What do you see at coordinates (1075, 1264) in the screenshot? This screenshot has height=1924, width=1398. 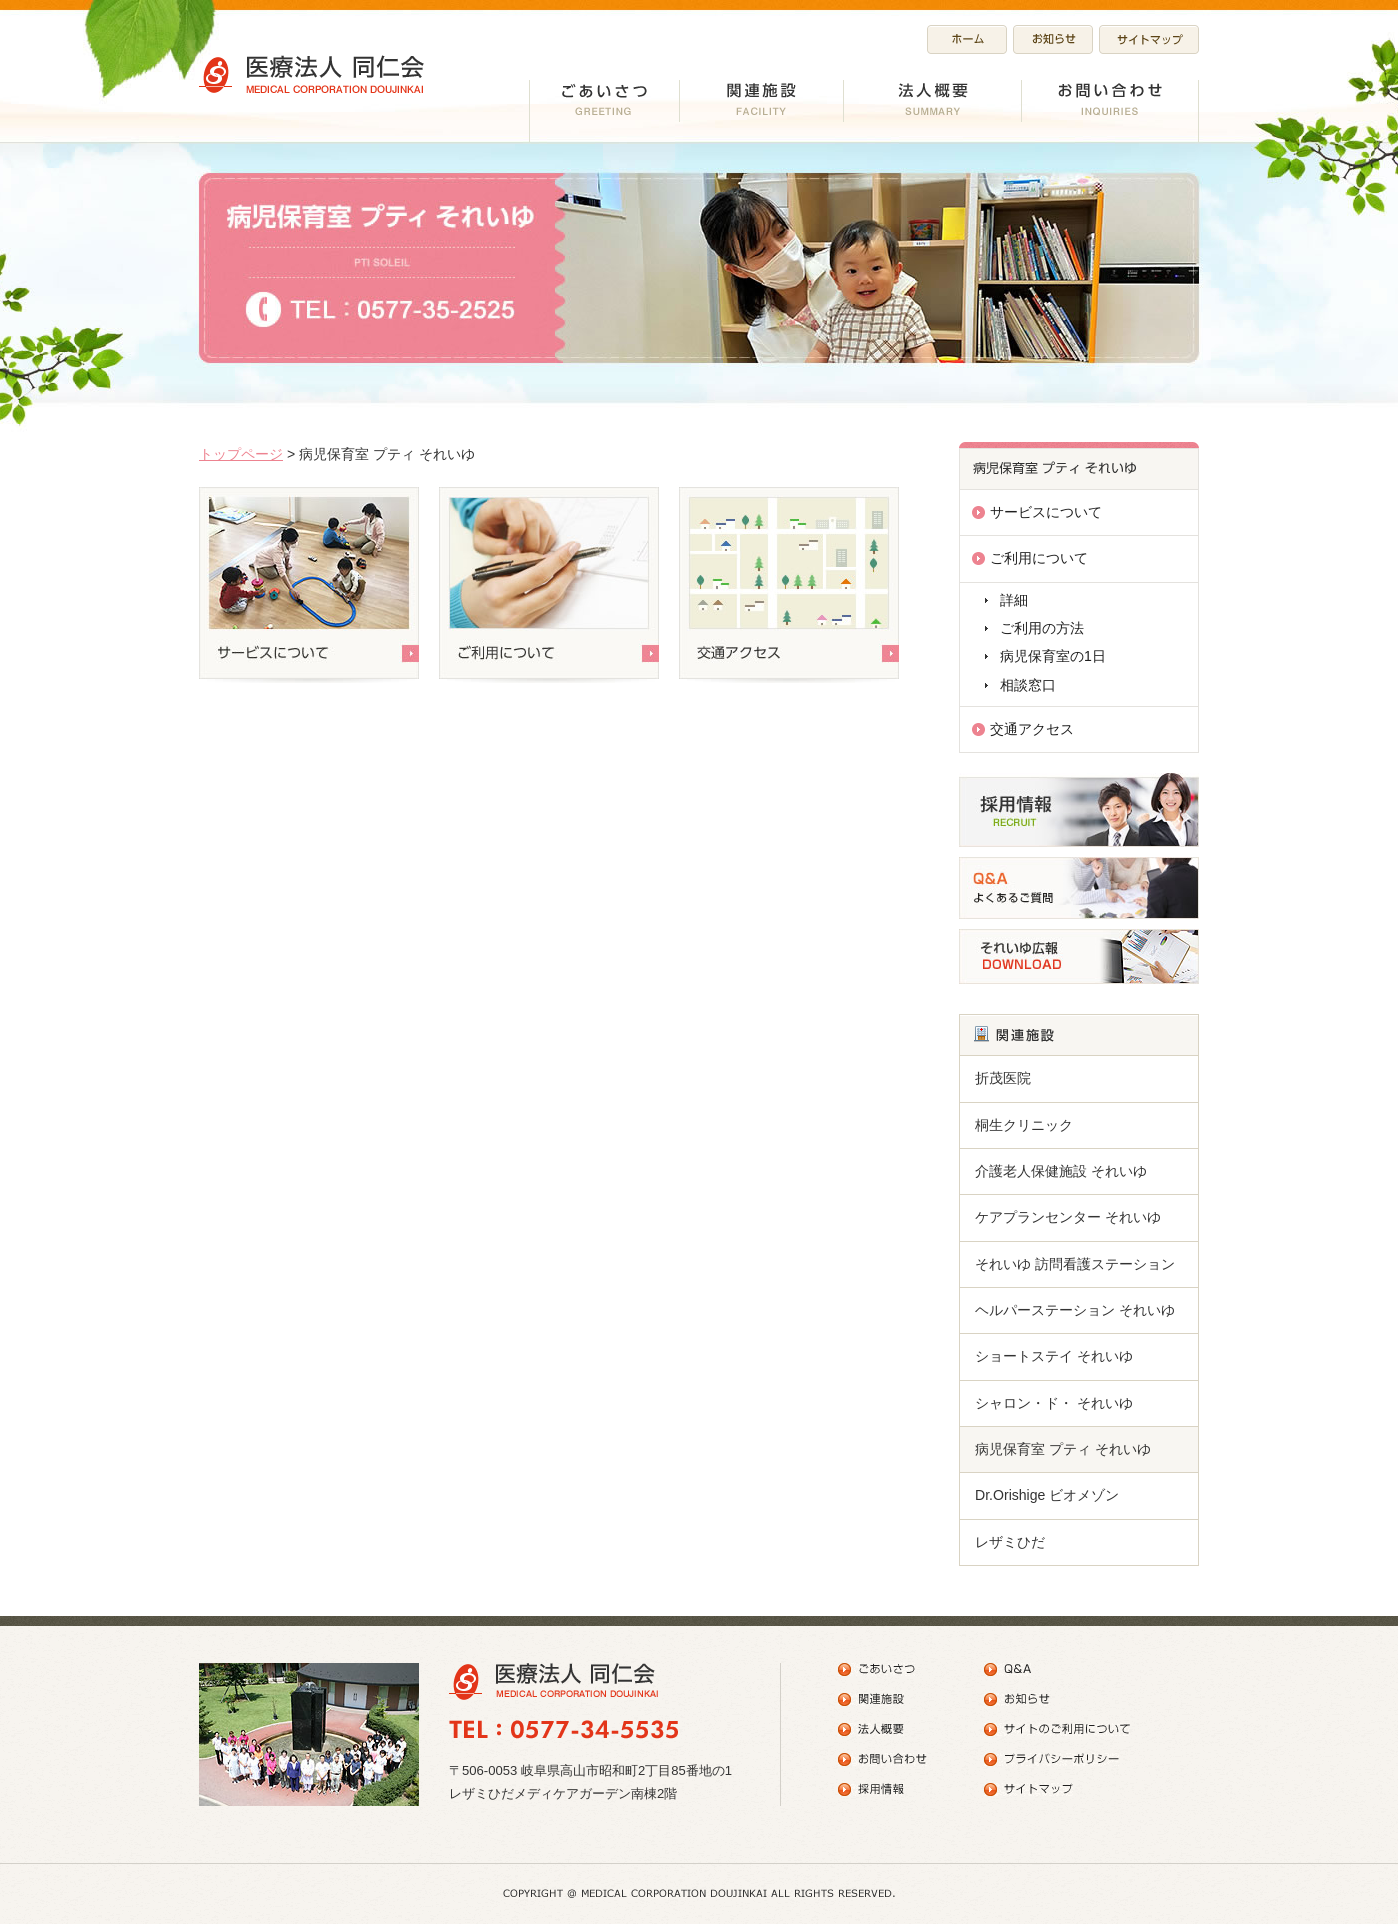 I see `それいゆ 訪問看護ステーション` at bounding box center [1075, 1264].